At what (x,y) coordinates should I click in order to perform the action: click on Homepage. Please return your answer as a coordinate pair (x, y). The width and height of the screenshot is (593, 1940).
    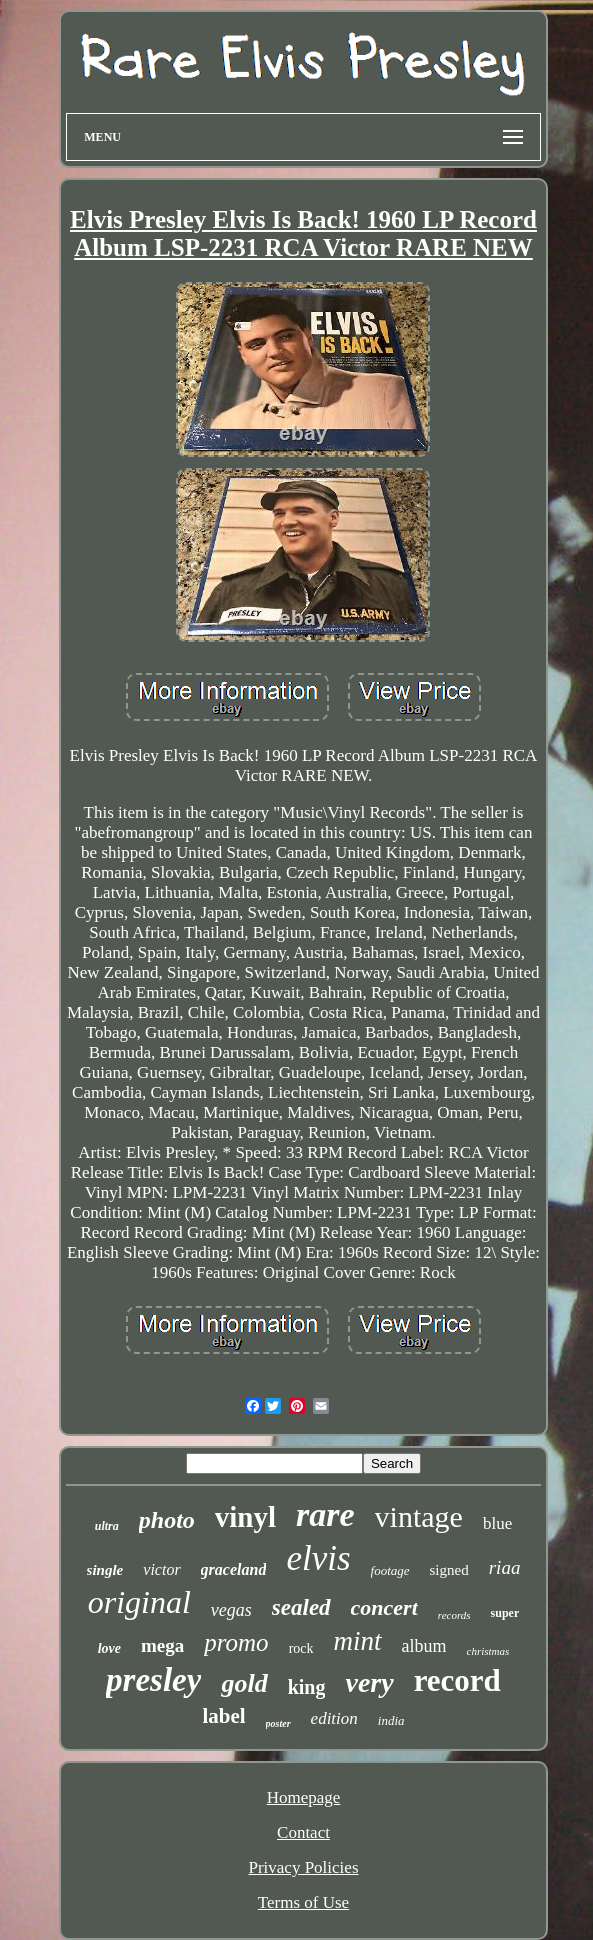
    Looking at the image, I should click on (304, 1797).